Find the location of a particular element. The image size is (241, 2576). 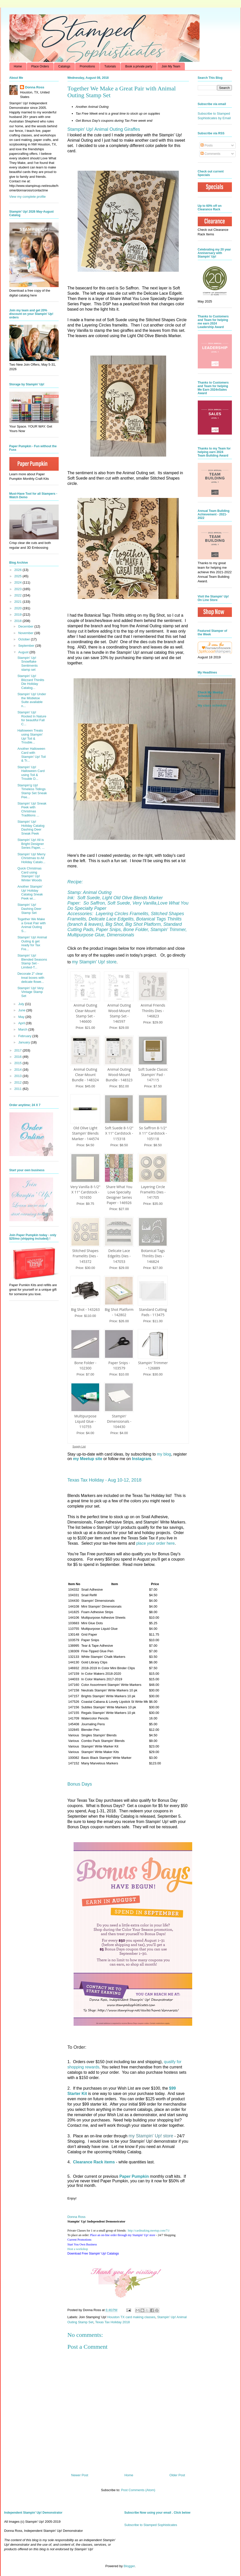

Stampin' Up! Snowflake Sentiments stamp set is located at coordinates (27, 663).